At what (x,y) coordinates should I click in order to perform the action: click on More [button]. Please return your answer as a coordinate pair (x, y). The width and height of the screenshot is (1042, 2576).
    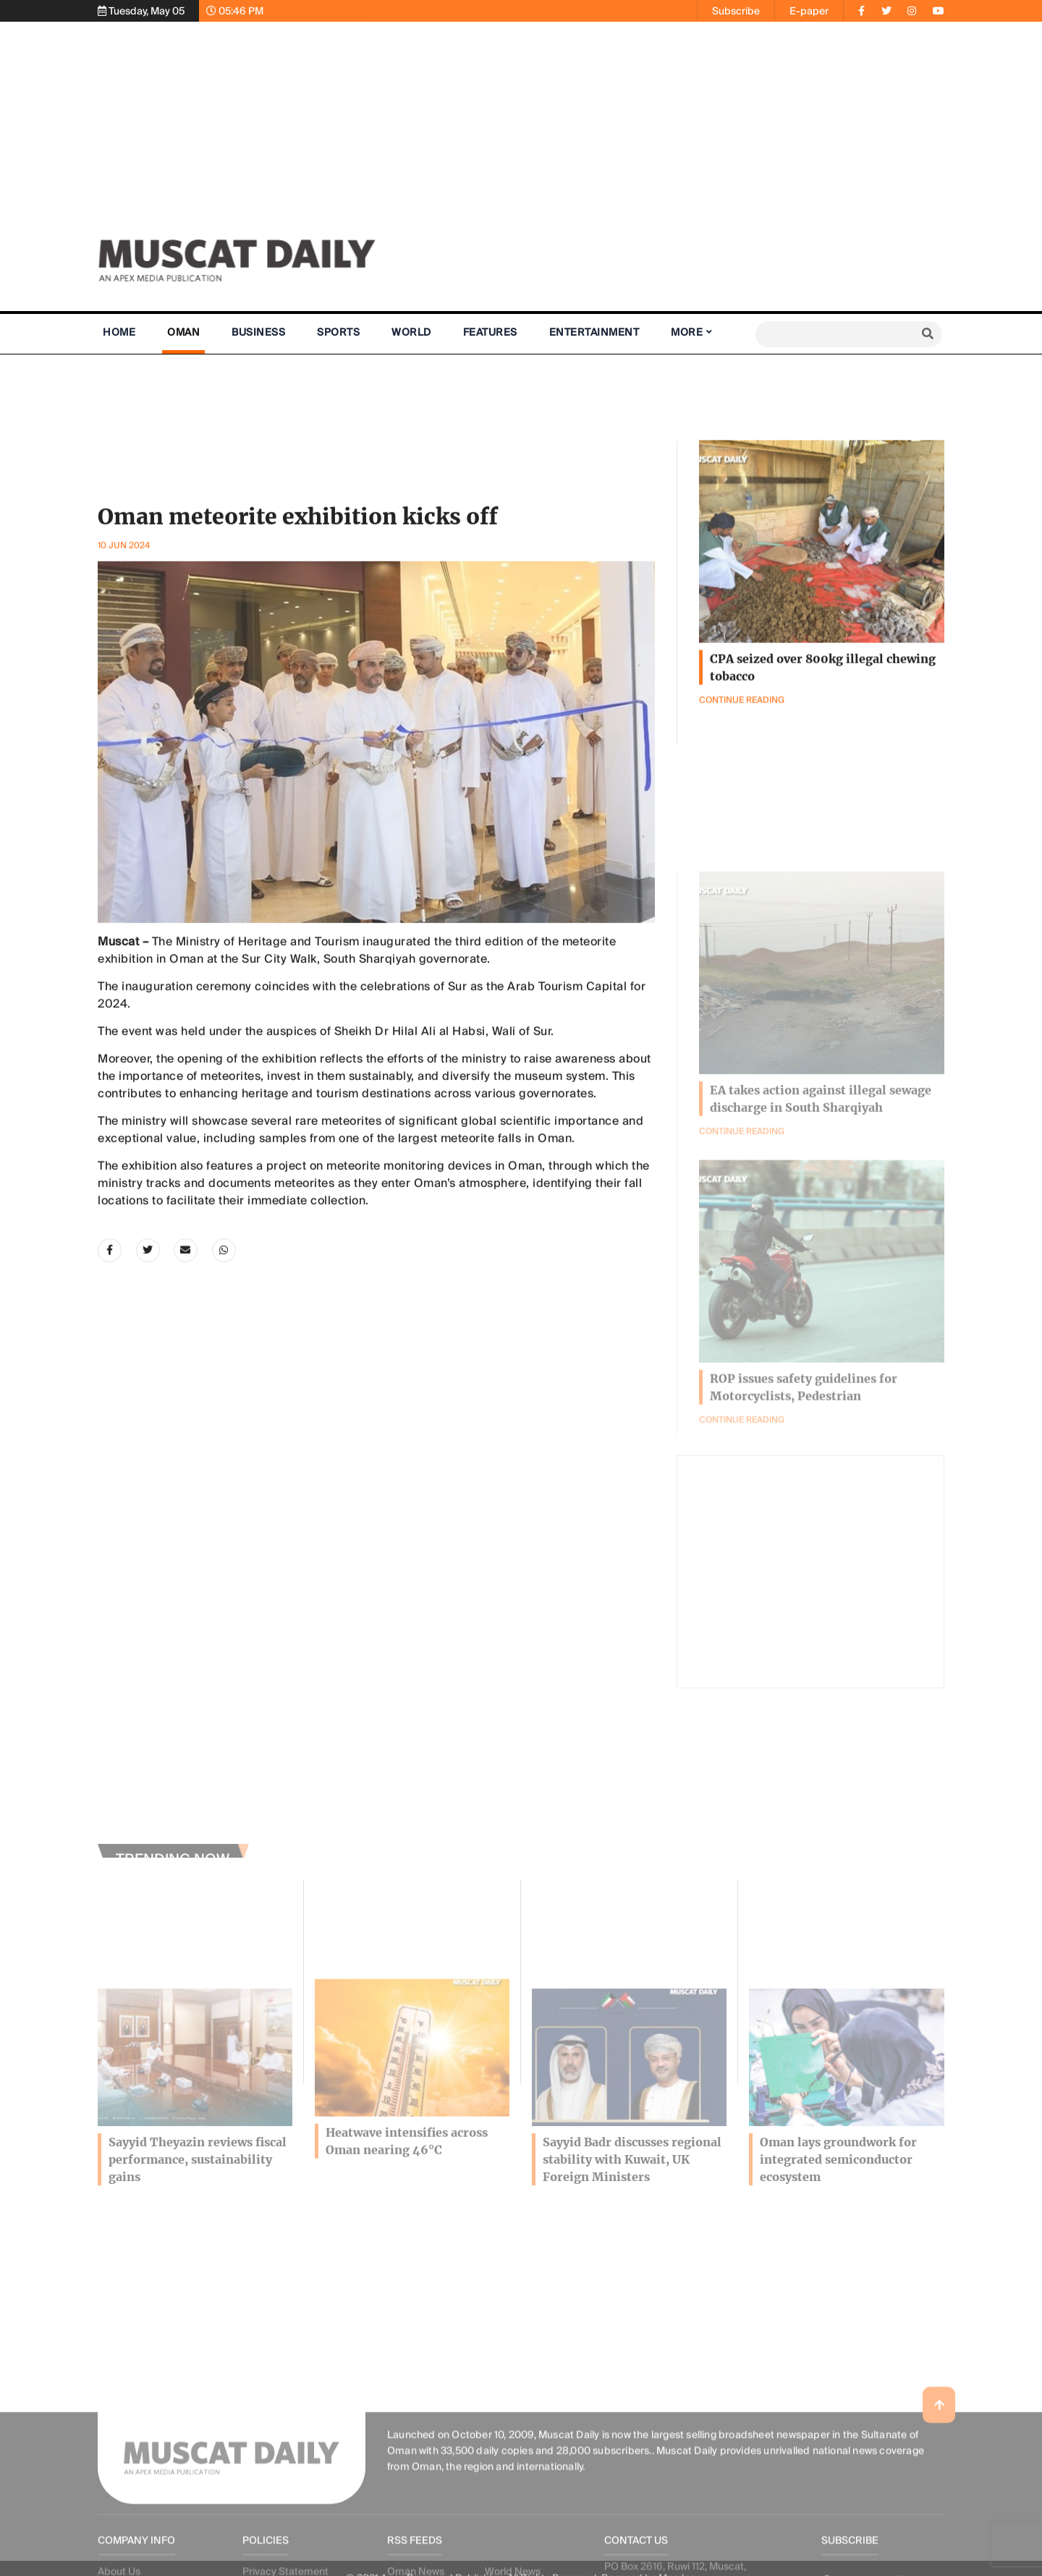
    Looking at the image, I should click on (687, 332).